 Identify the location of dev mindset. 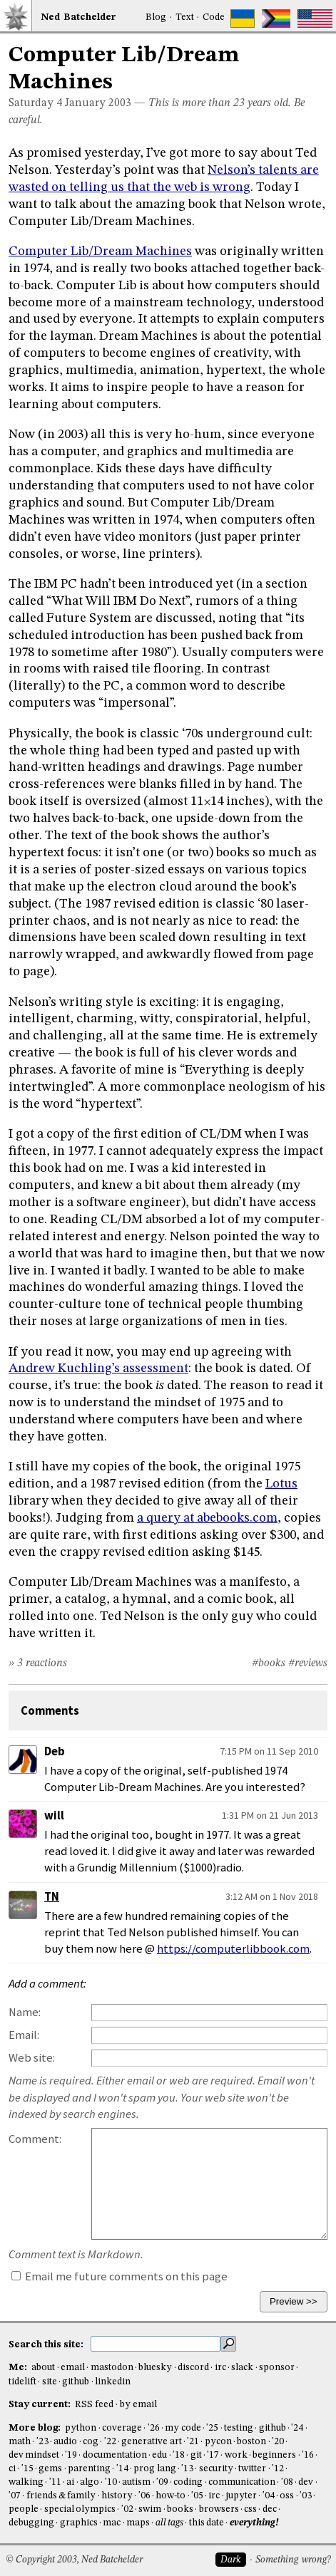
(34, 2455).